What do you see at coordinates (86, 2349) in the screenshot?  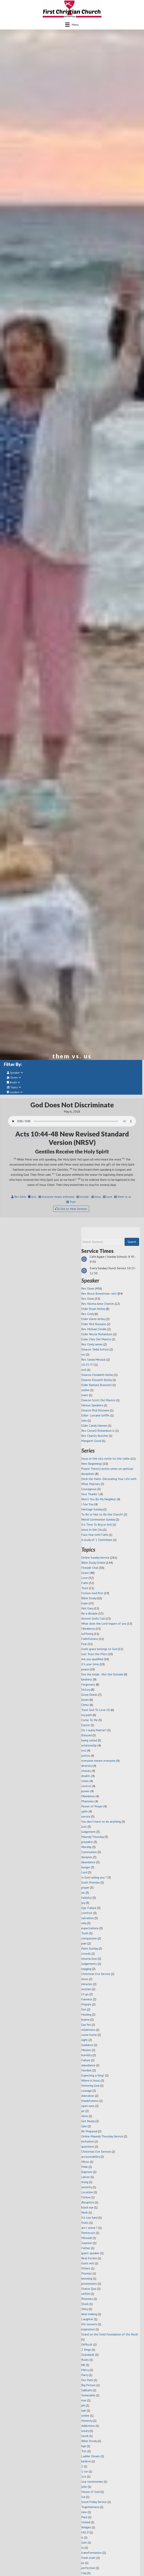 I see `2 Kings` at bounding box center [86, 2349].